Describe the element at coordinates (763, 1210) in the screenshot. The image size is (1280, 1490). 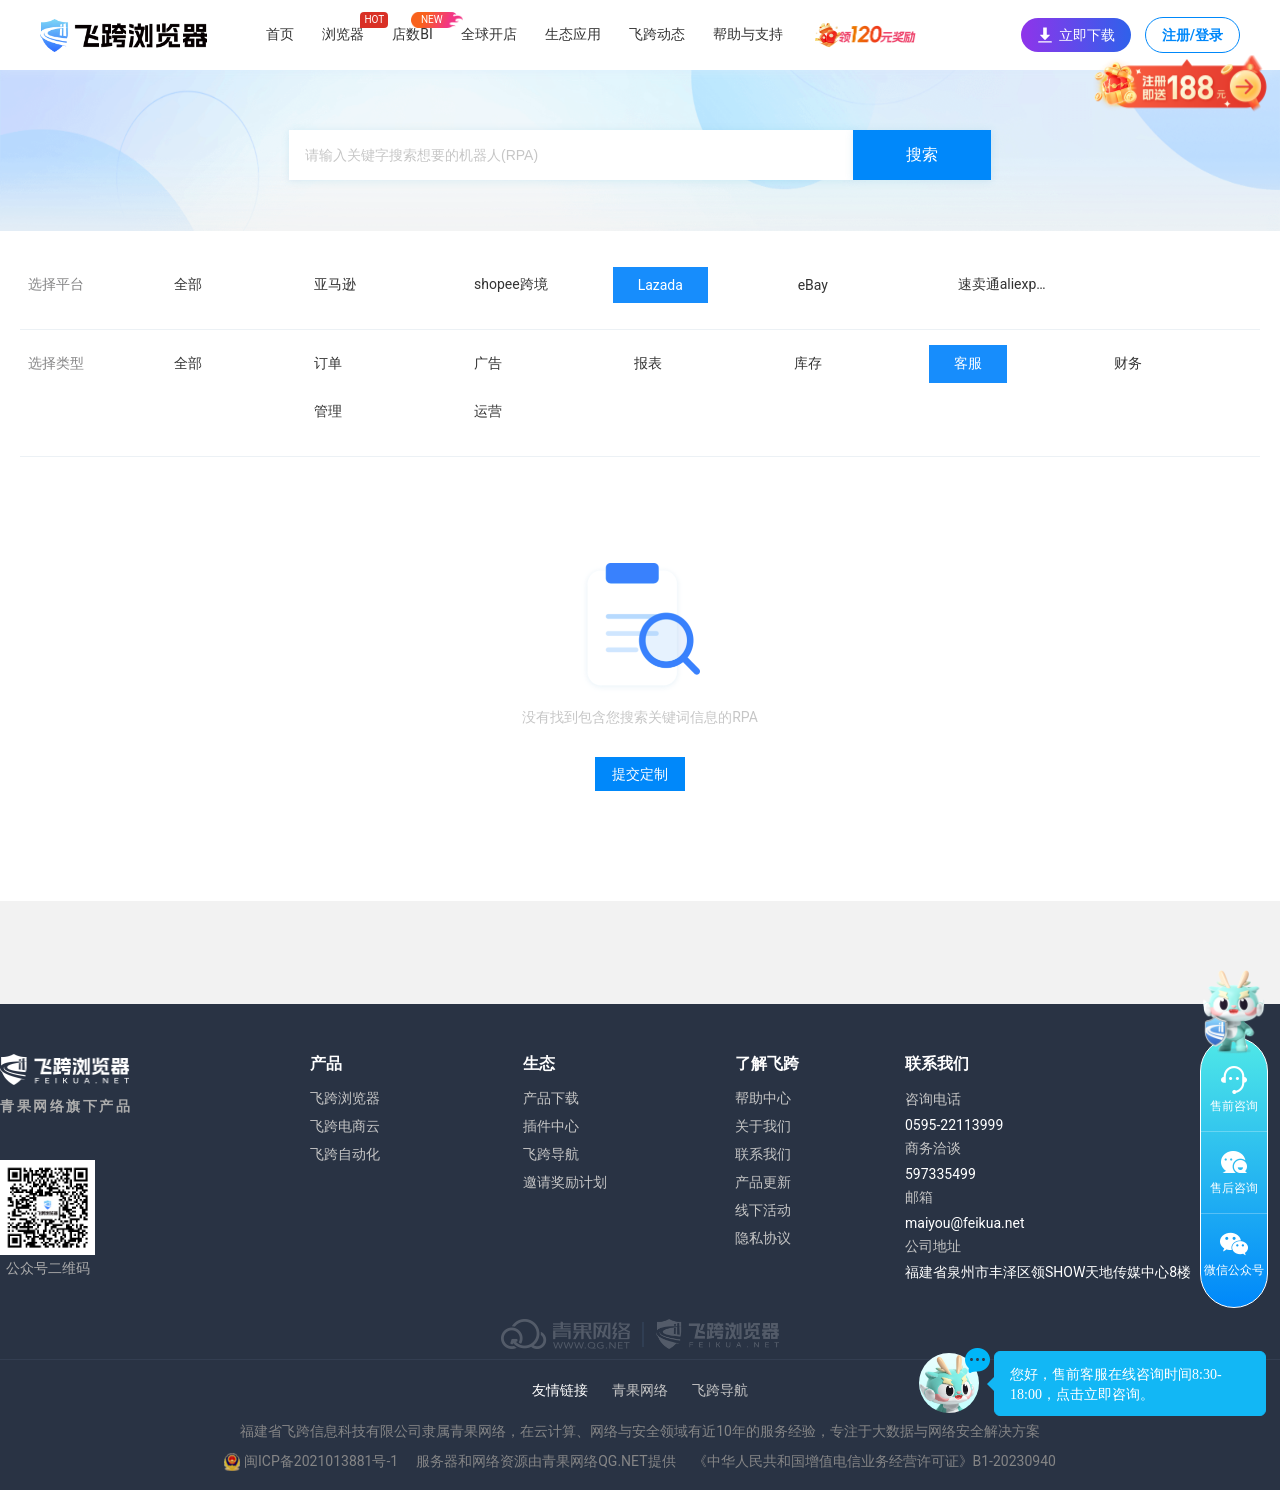
I see `线下活动` at that location.